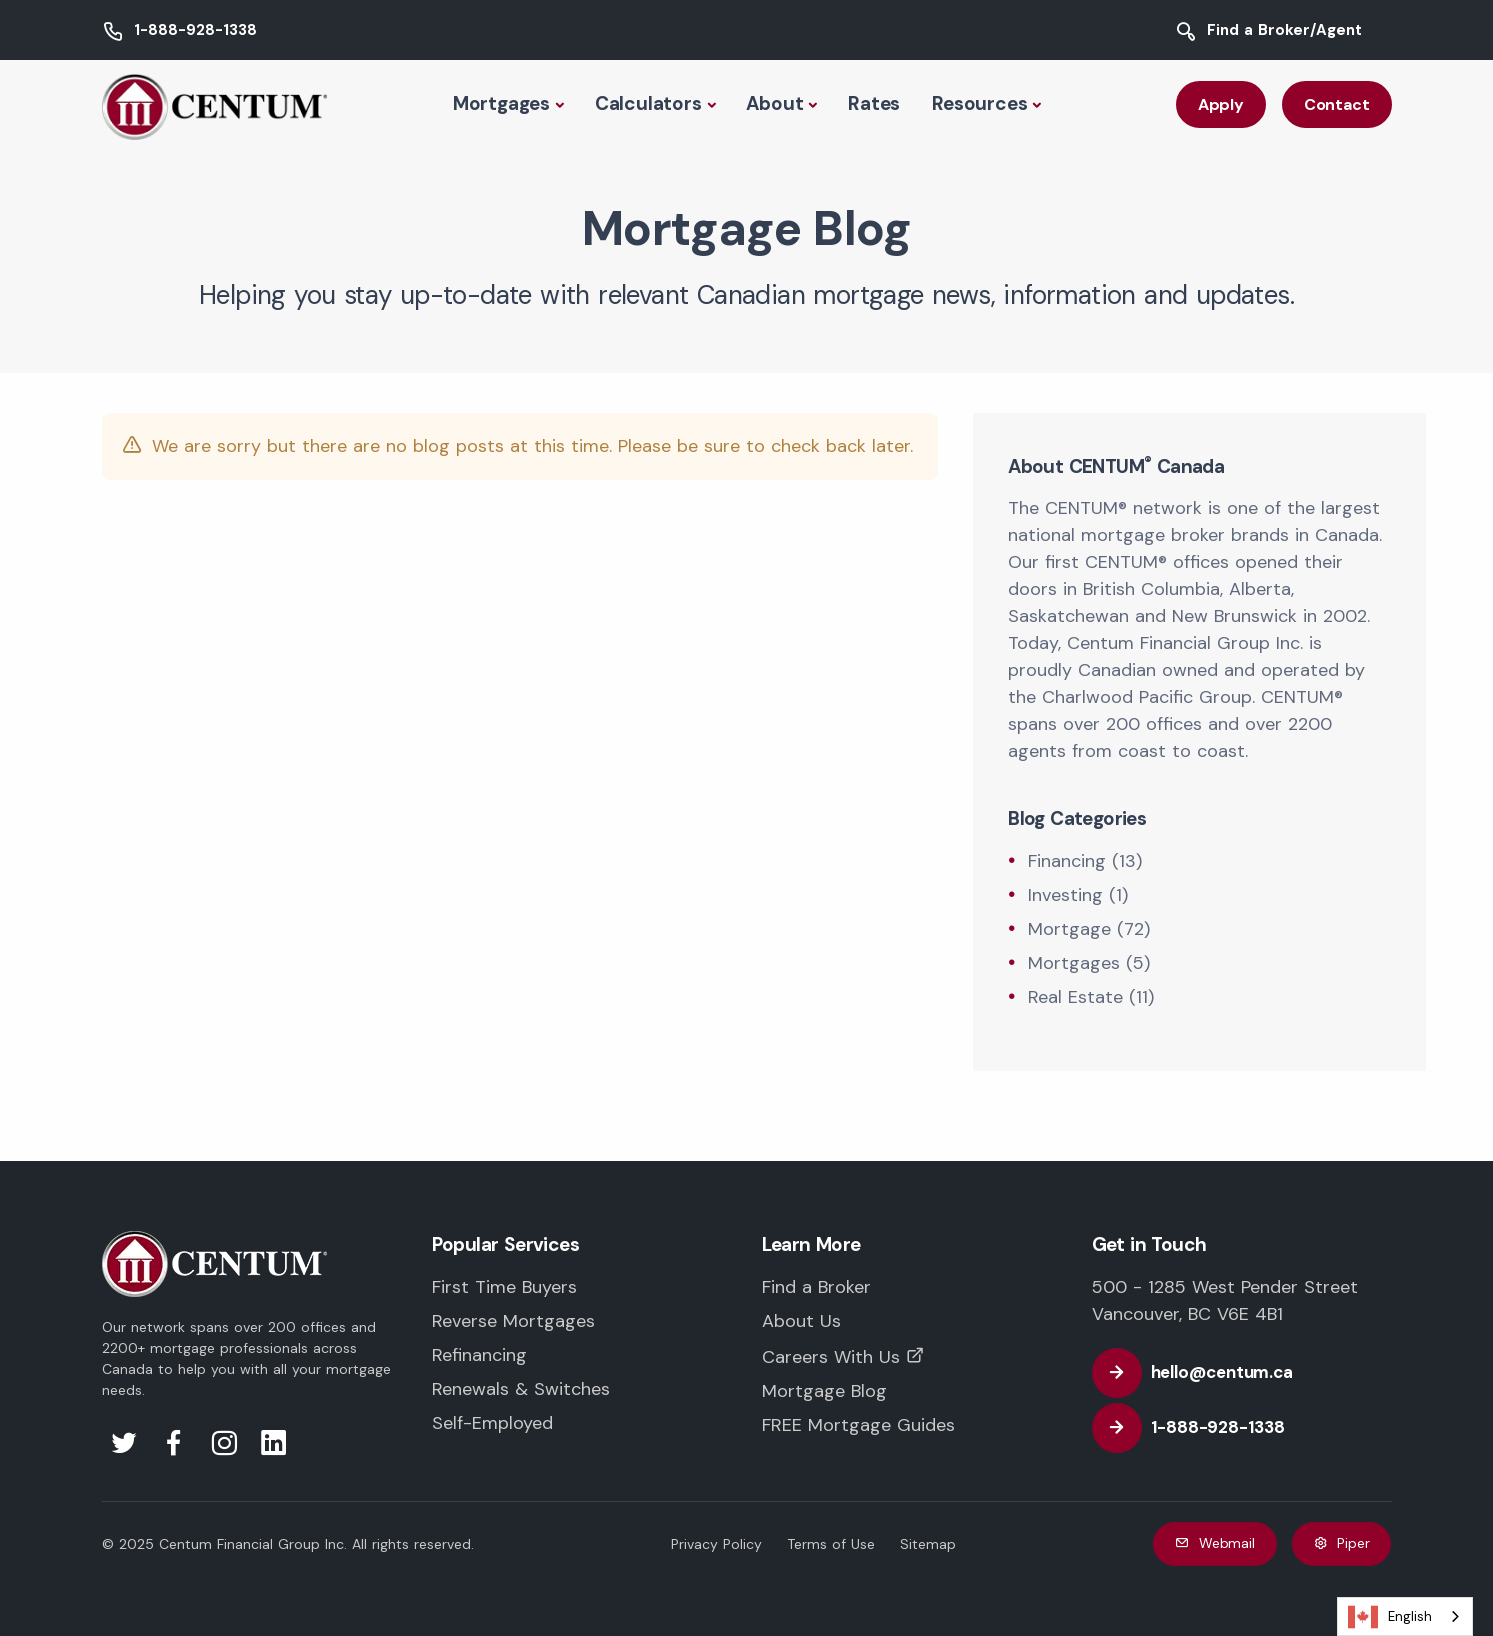 The height and width of the screenshot is (1636, 1493). I want to click on FREE Mortgage Guides [FREE Mortgage and Educational Guides], so click(858, 1425).